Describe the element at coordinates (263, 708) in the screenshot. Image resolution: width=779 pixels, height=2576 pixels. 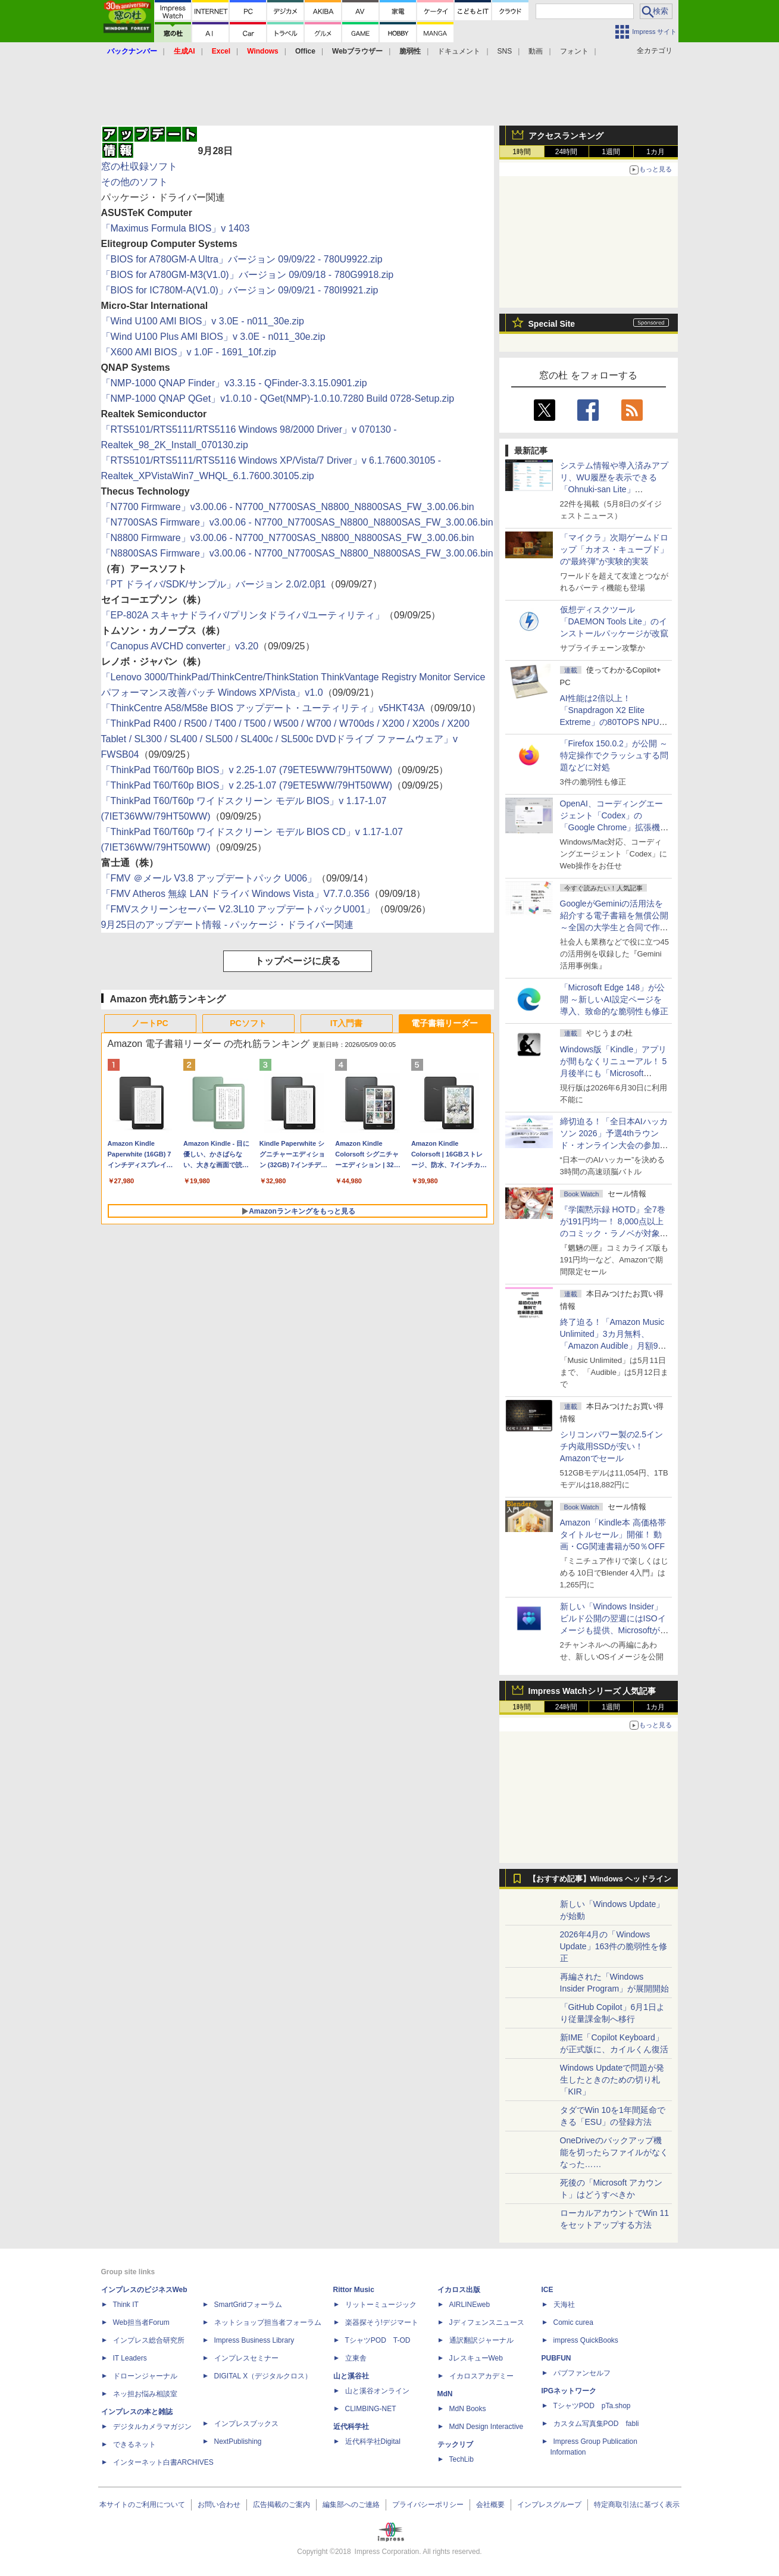
I see `「ThinkCentre A58/M58e BIOS アップデート・ユーティリティ」v5HKT43A` at that location.